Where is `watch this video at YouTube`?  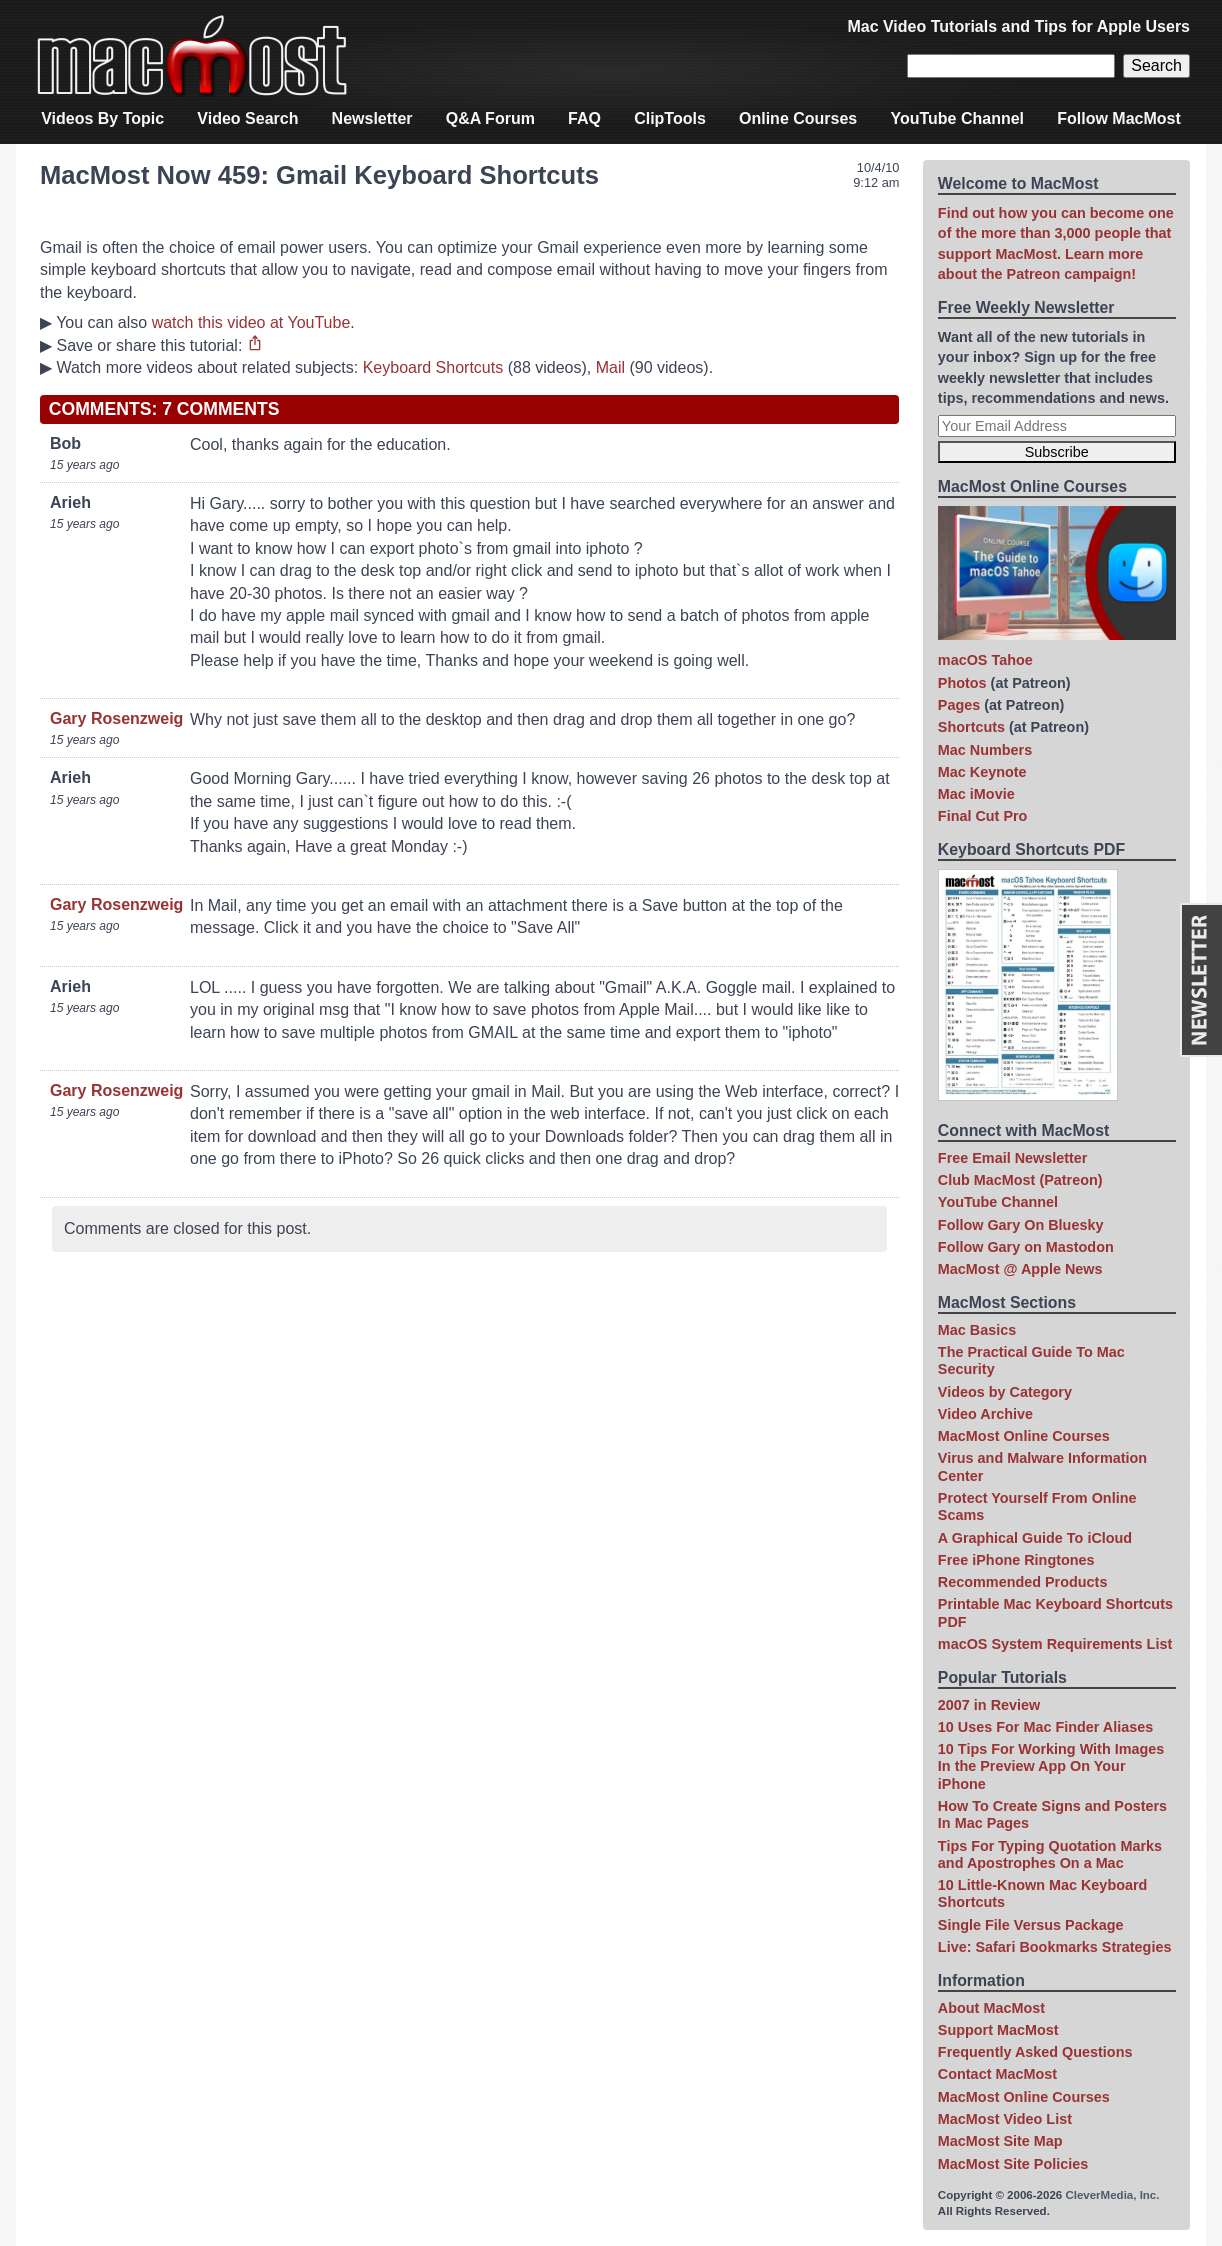
watch this video at YouTube is located at coordinates (251, 322).